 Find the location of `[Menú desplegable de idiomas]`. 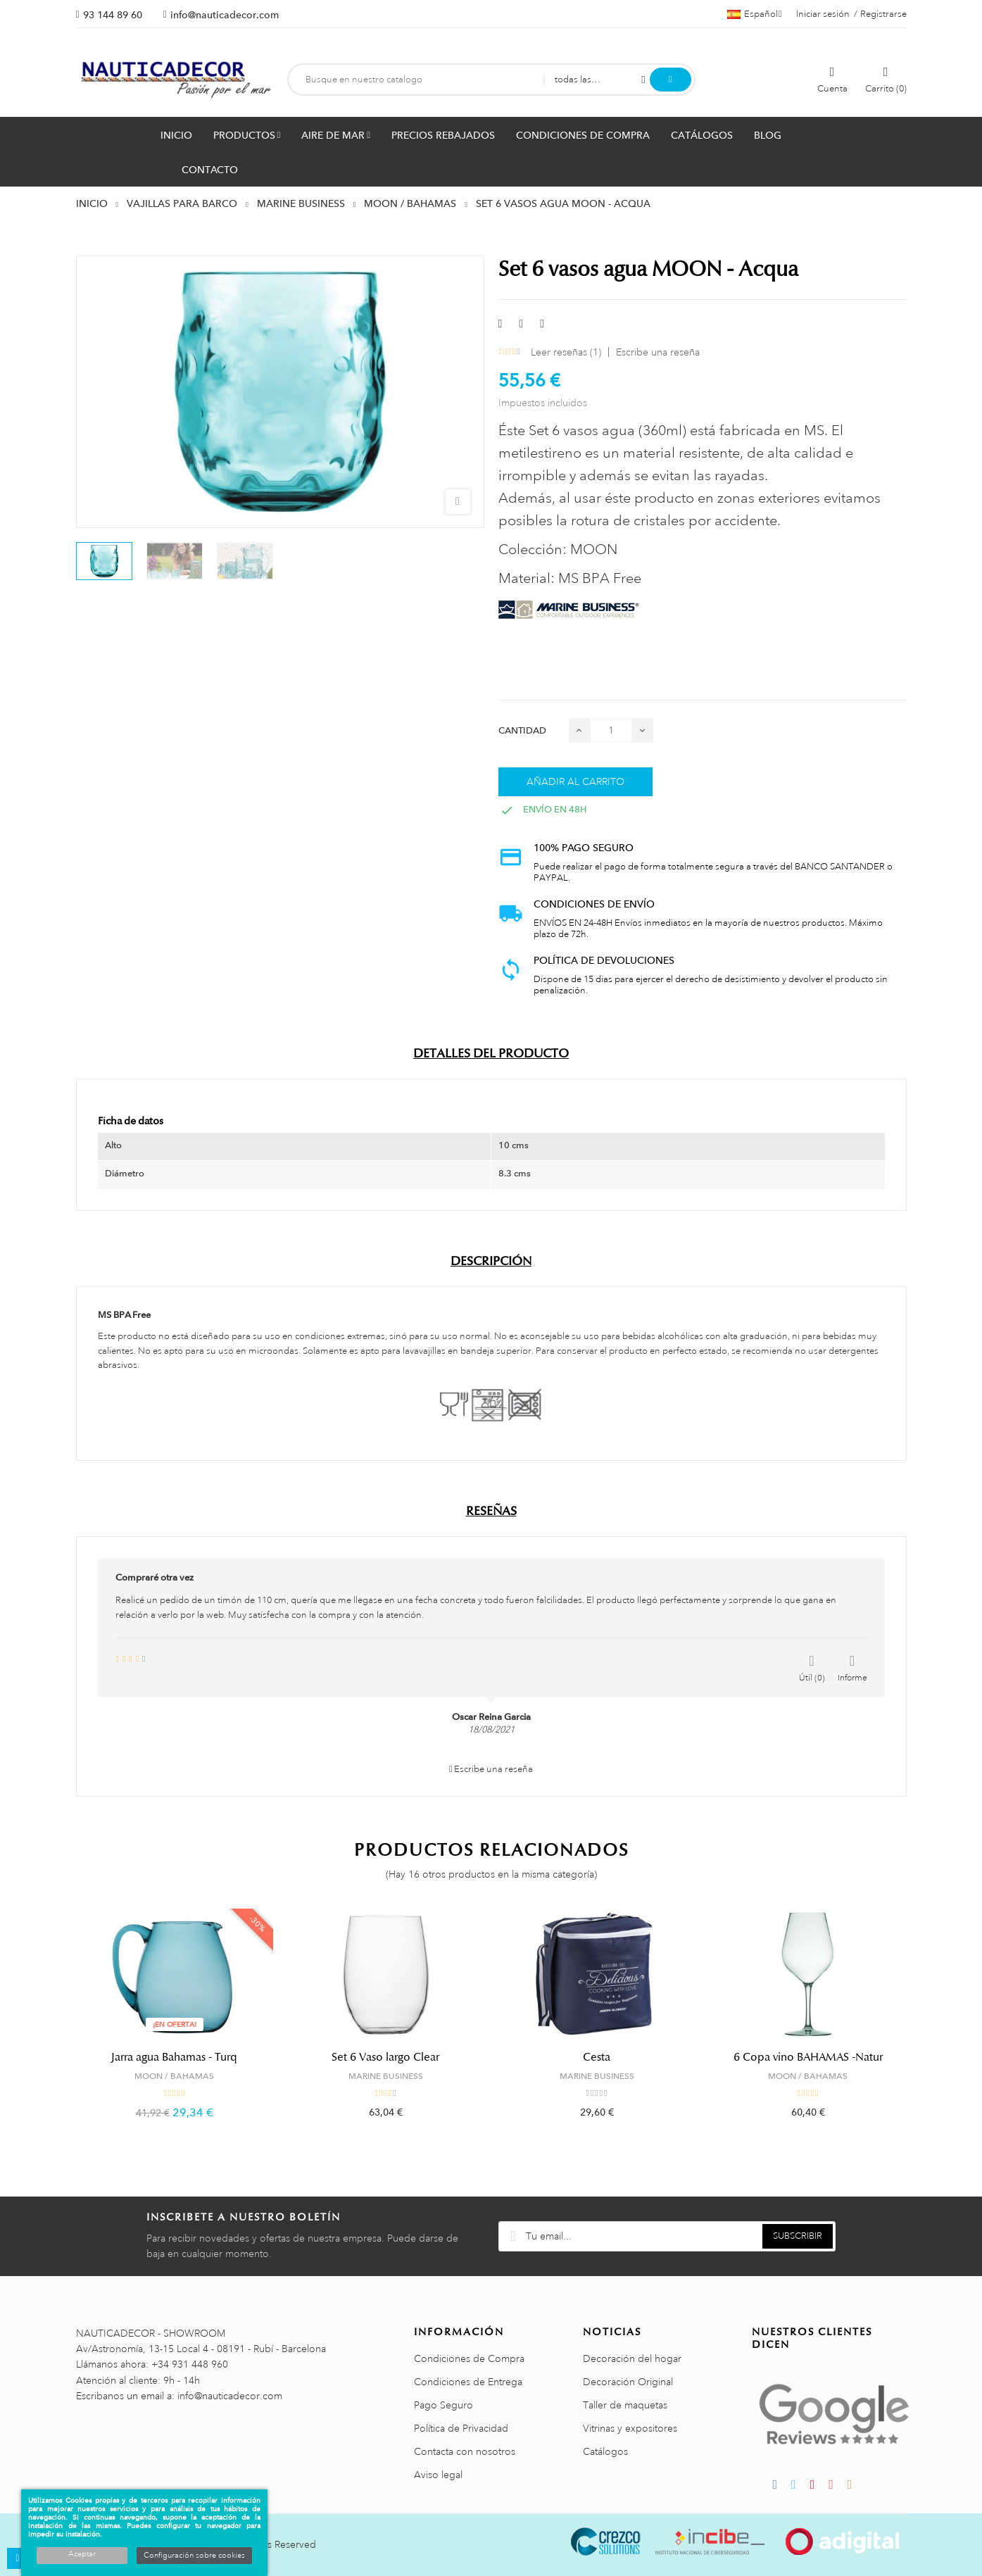

[Menú desplegable de idiomas] is located at coordinates (754, 14).